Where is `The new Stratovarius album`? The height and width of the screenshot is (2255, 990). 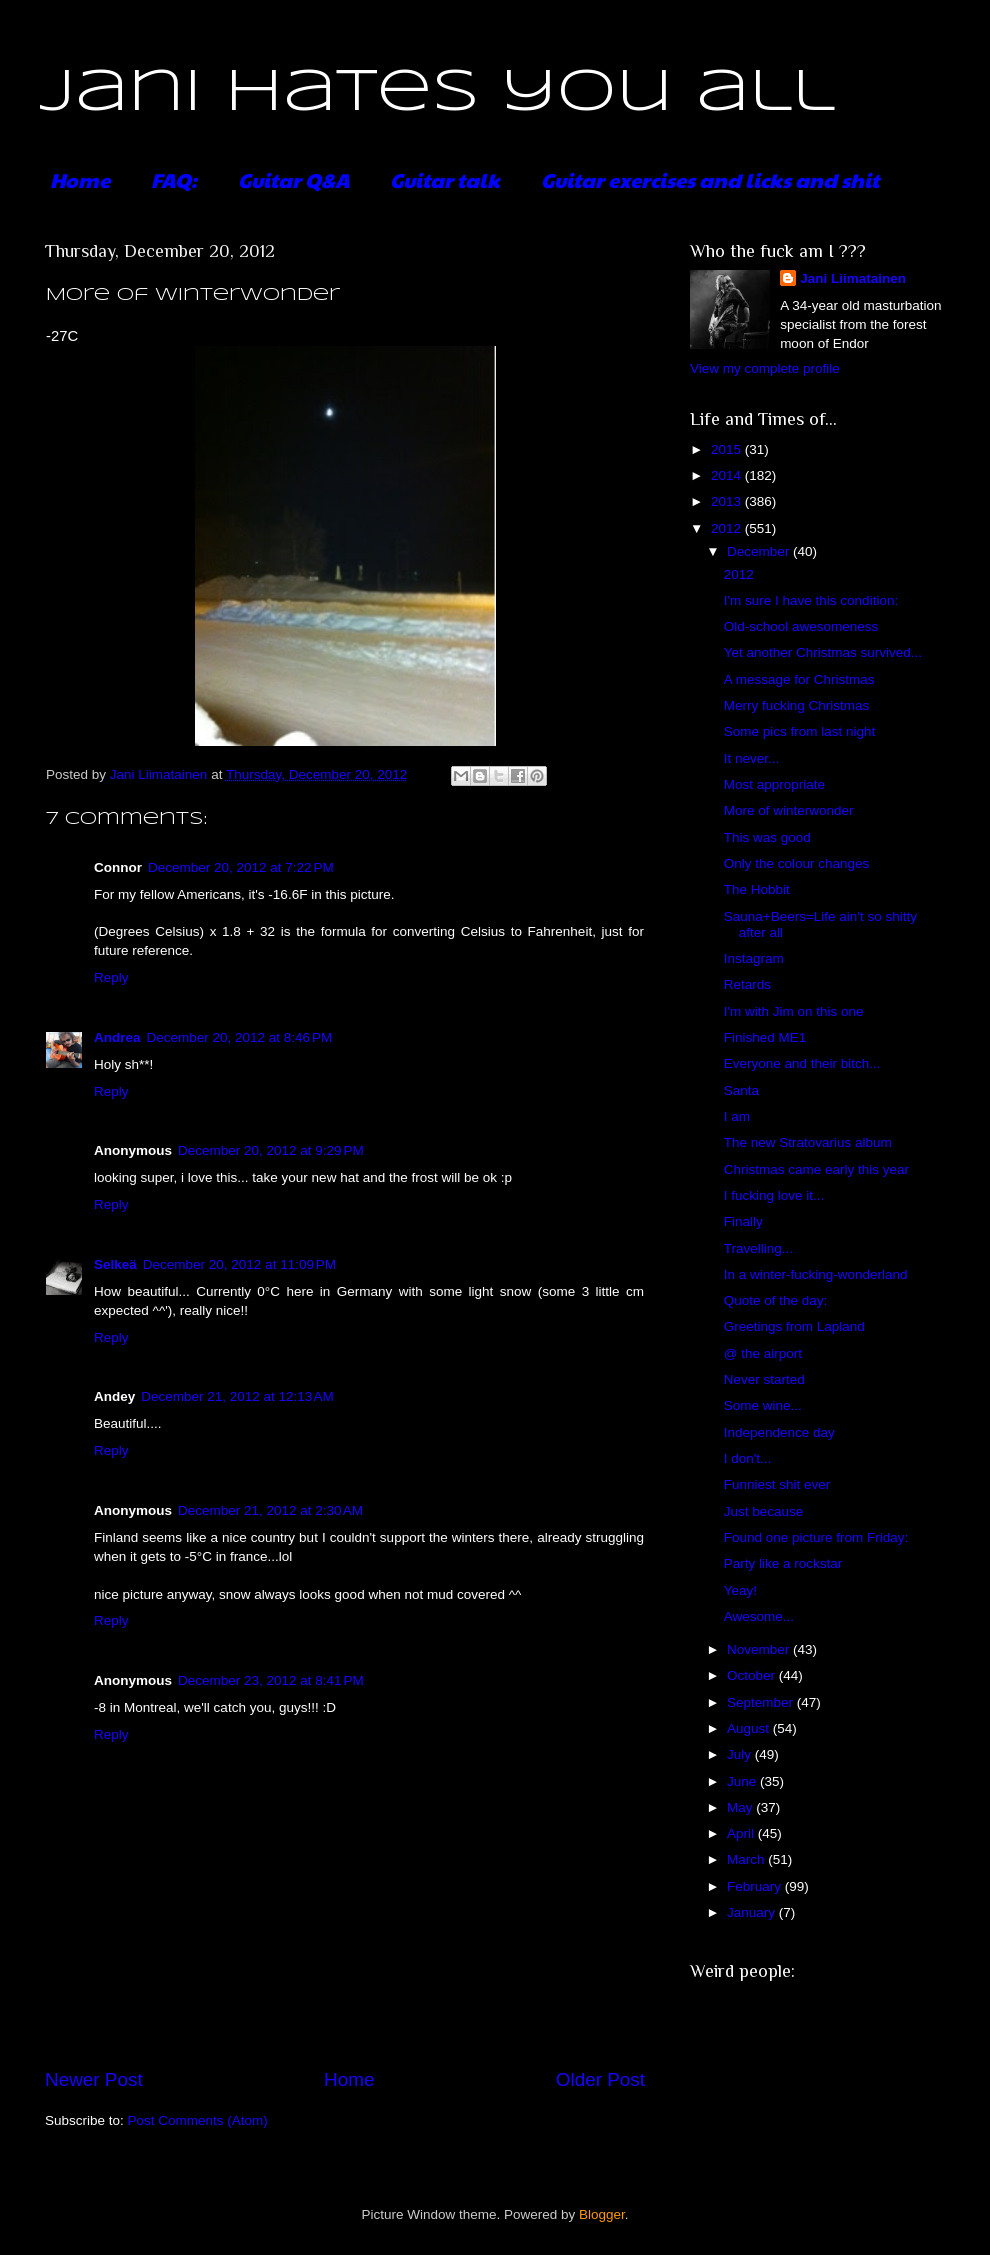 The new Stratovarius album is located at coordinates (808, 1142).